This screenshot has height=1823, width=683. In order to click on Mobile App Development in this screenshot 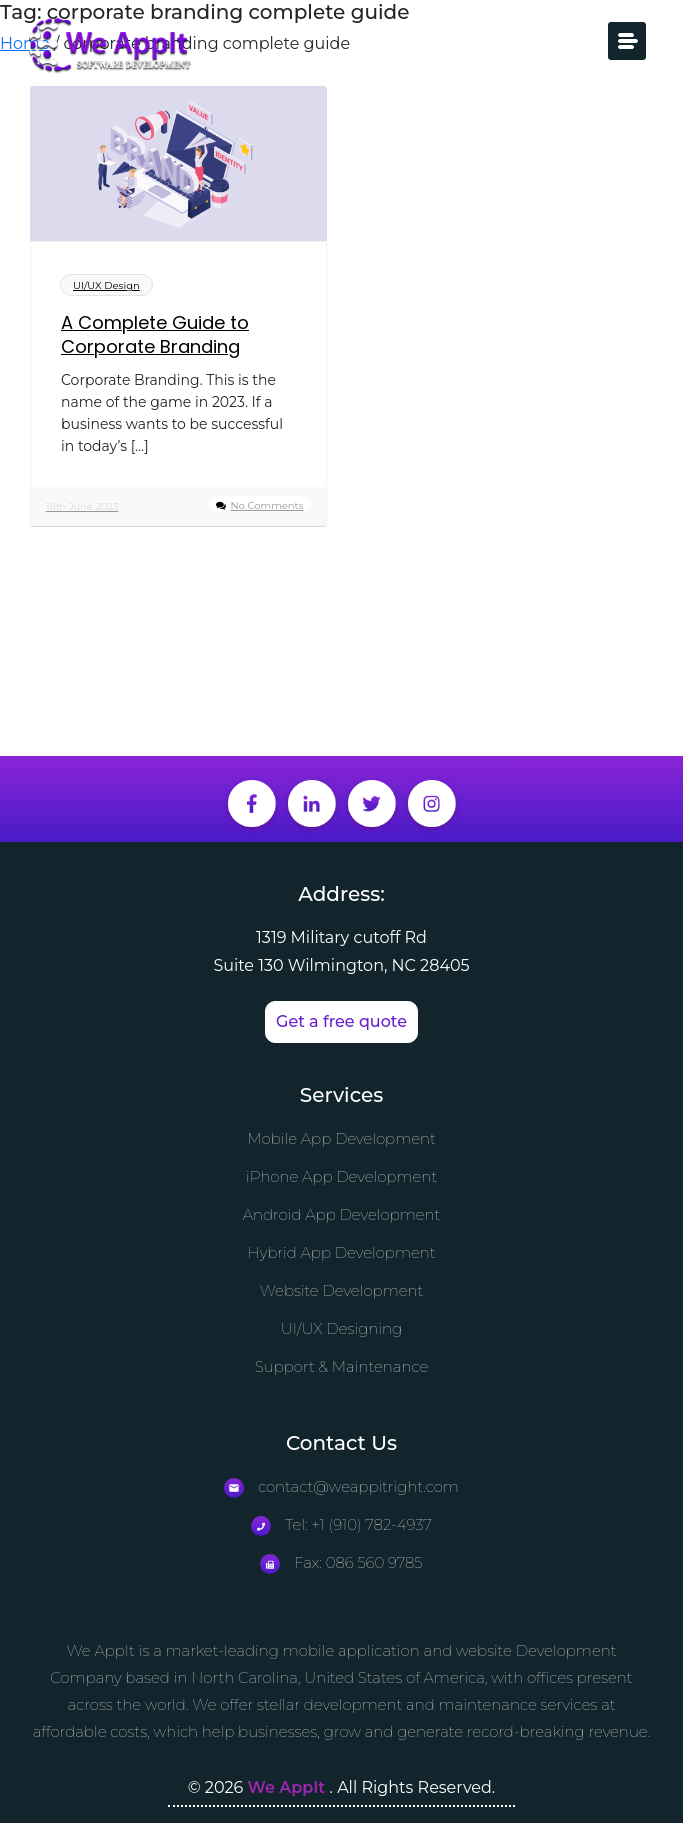, I will do `click(341, 1138)`.